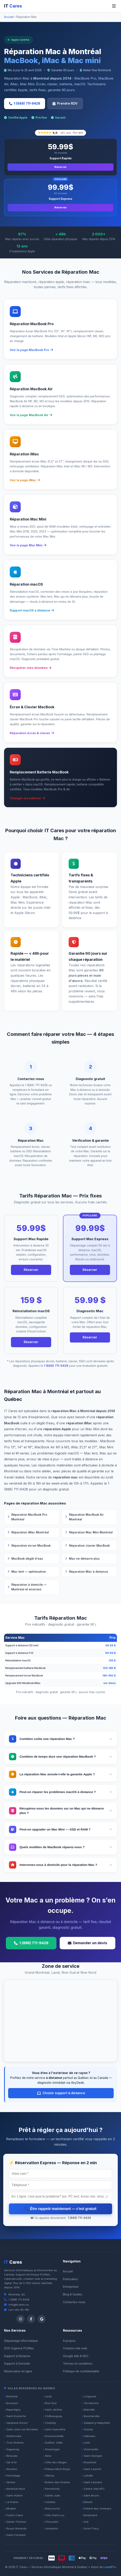  Describe the element at coordinates (42, 2319) in the screenshot. I see `[Google Reviews]` at that location.